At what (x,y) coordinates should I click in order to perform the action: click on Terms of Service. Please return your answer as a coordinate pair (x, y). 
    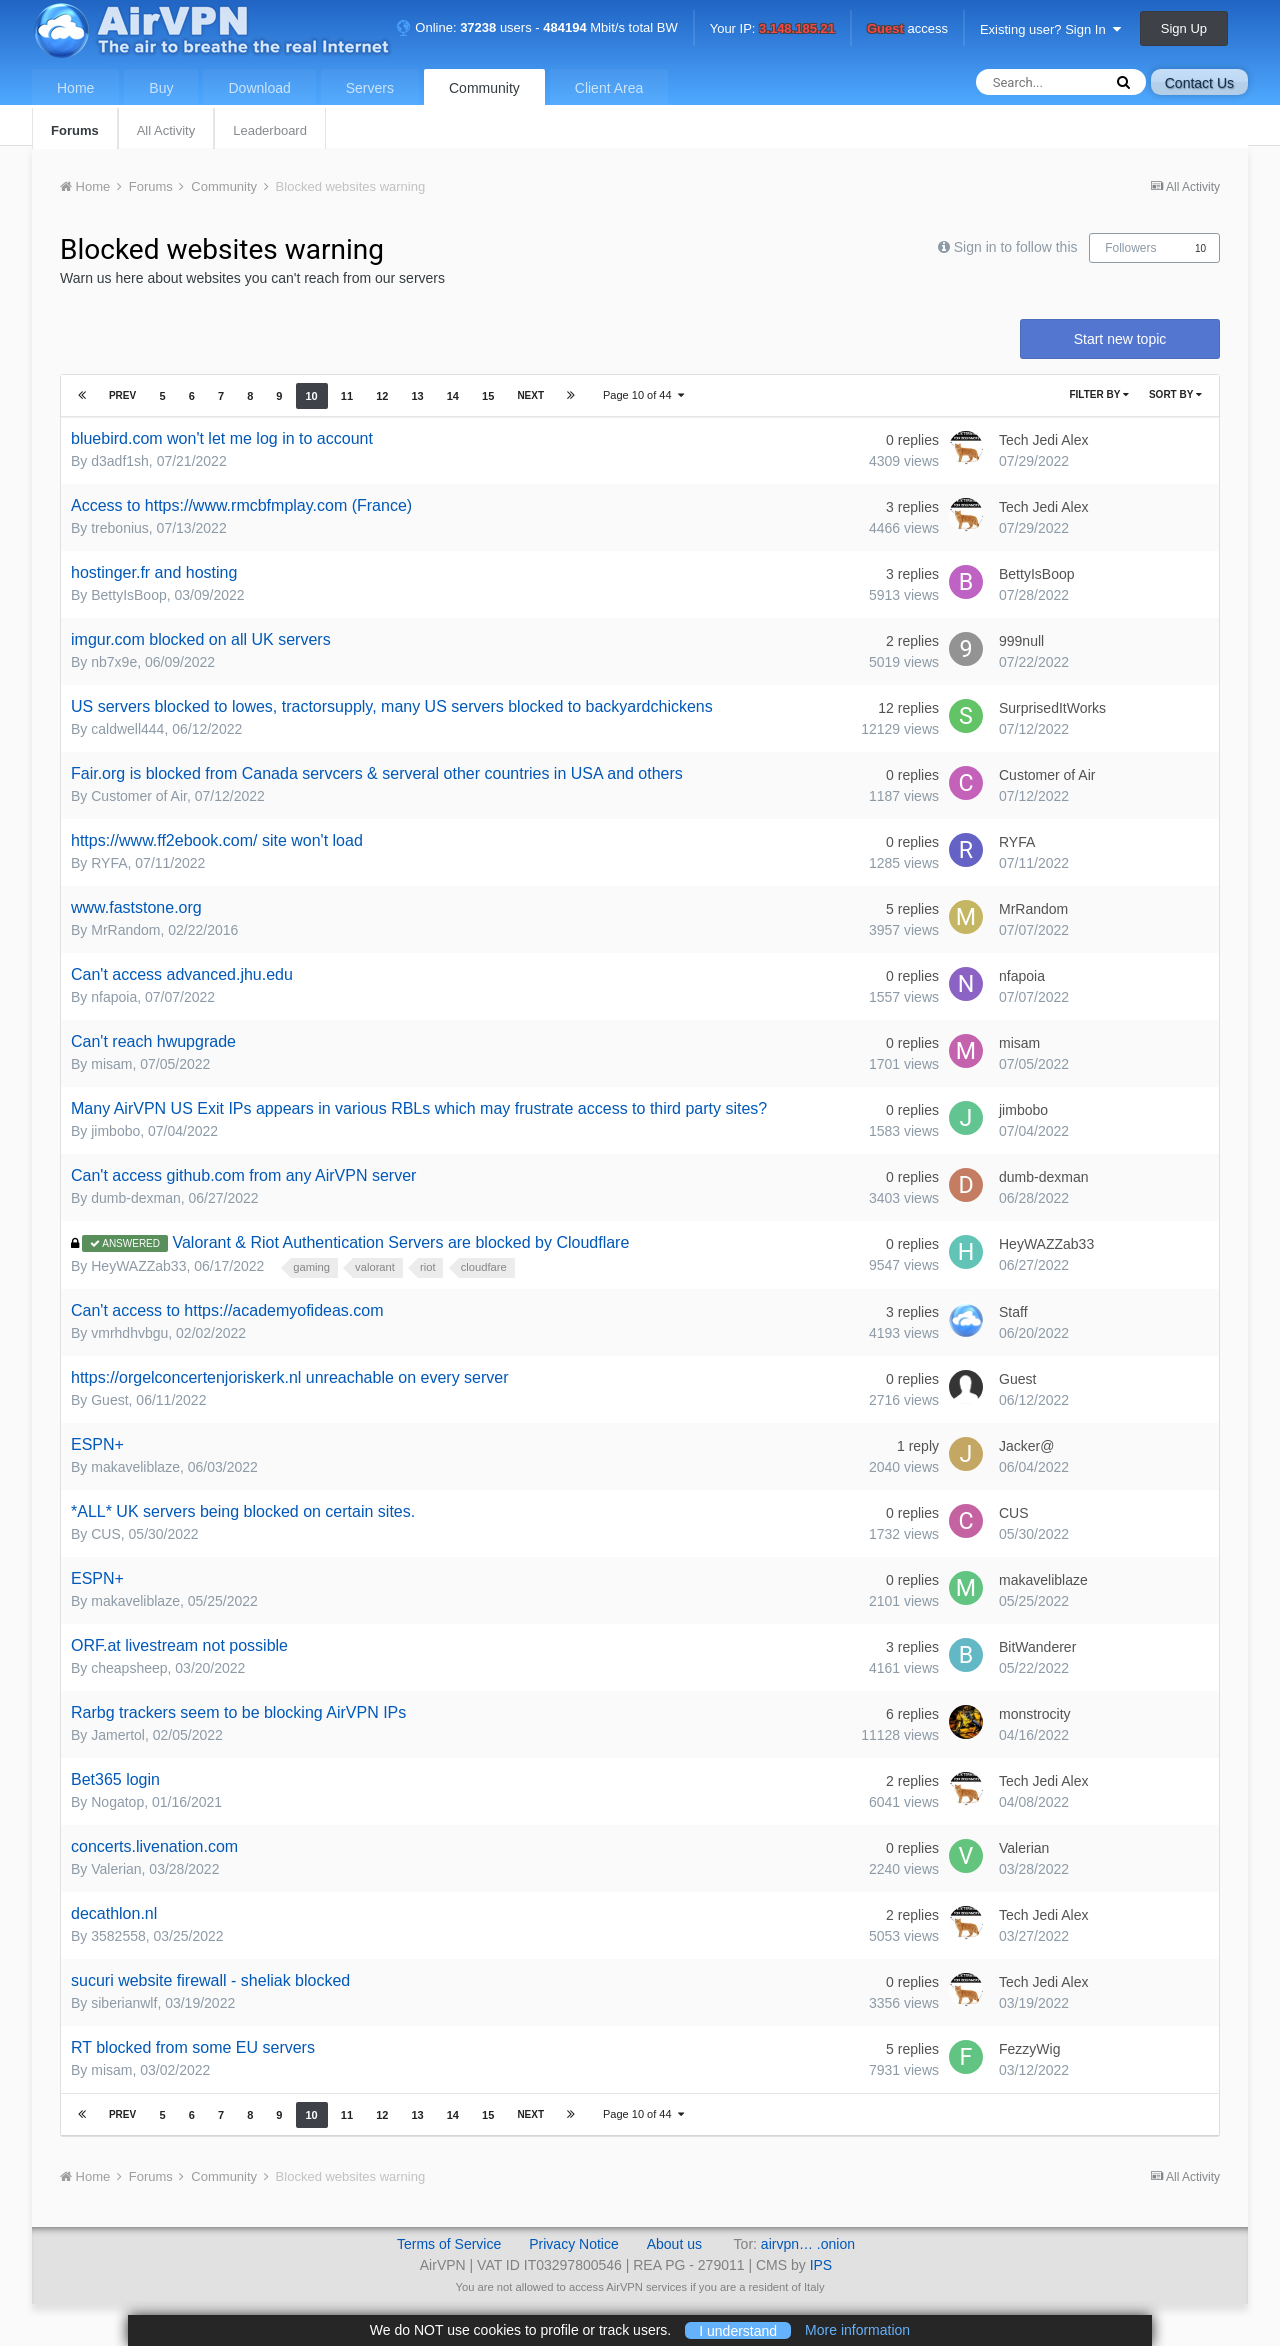
    Looking at the image, I should click on (449, 2244).